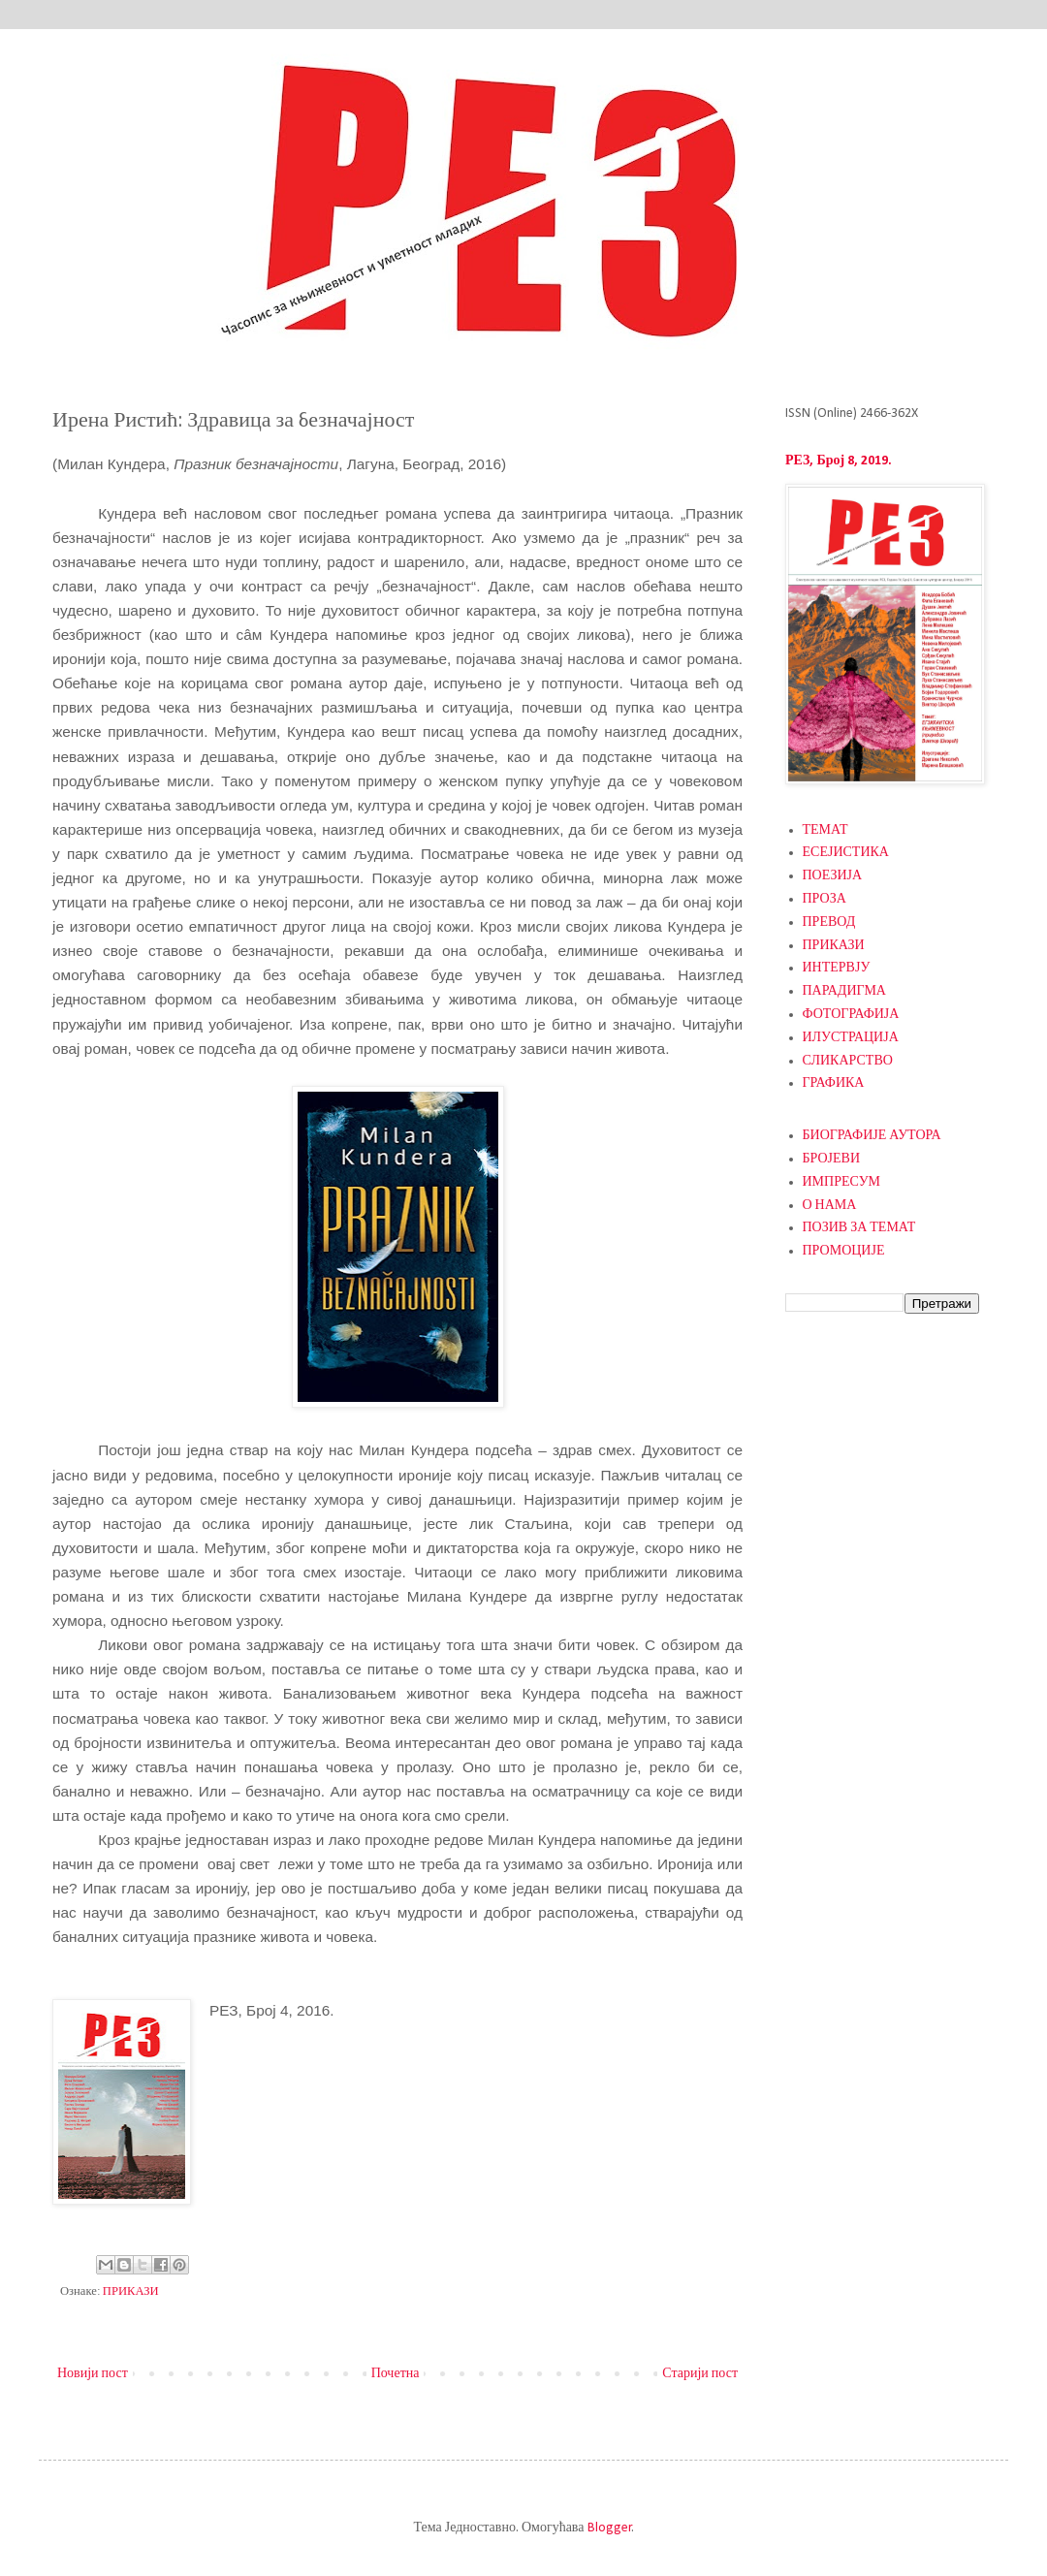 Image resolution: width=1047 pixels, height=2576 pixels. I want to click on Старији пост, so click(700, 2374).